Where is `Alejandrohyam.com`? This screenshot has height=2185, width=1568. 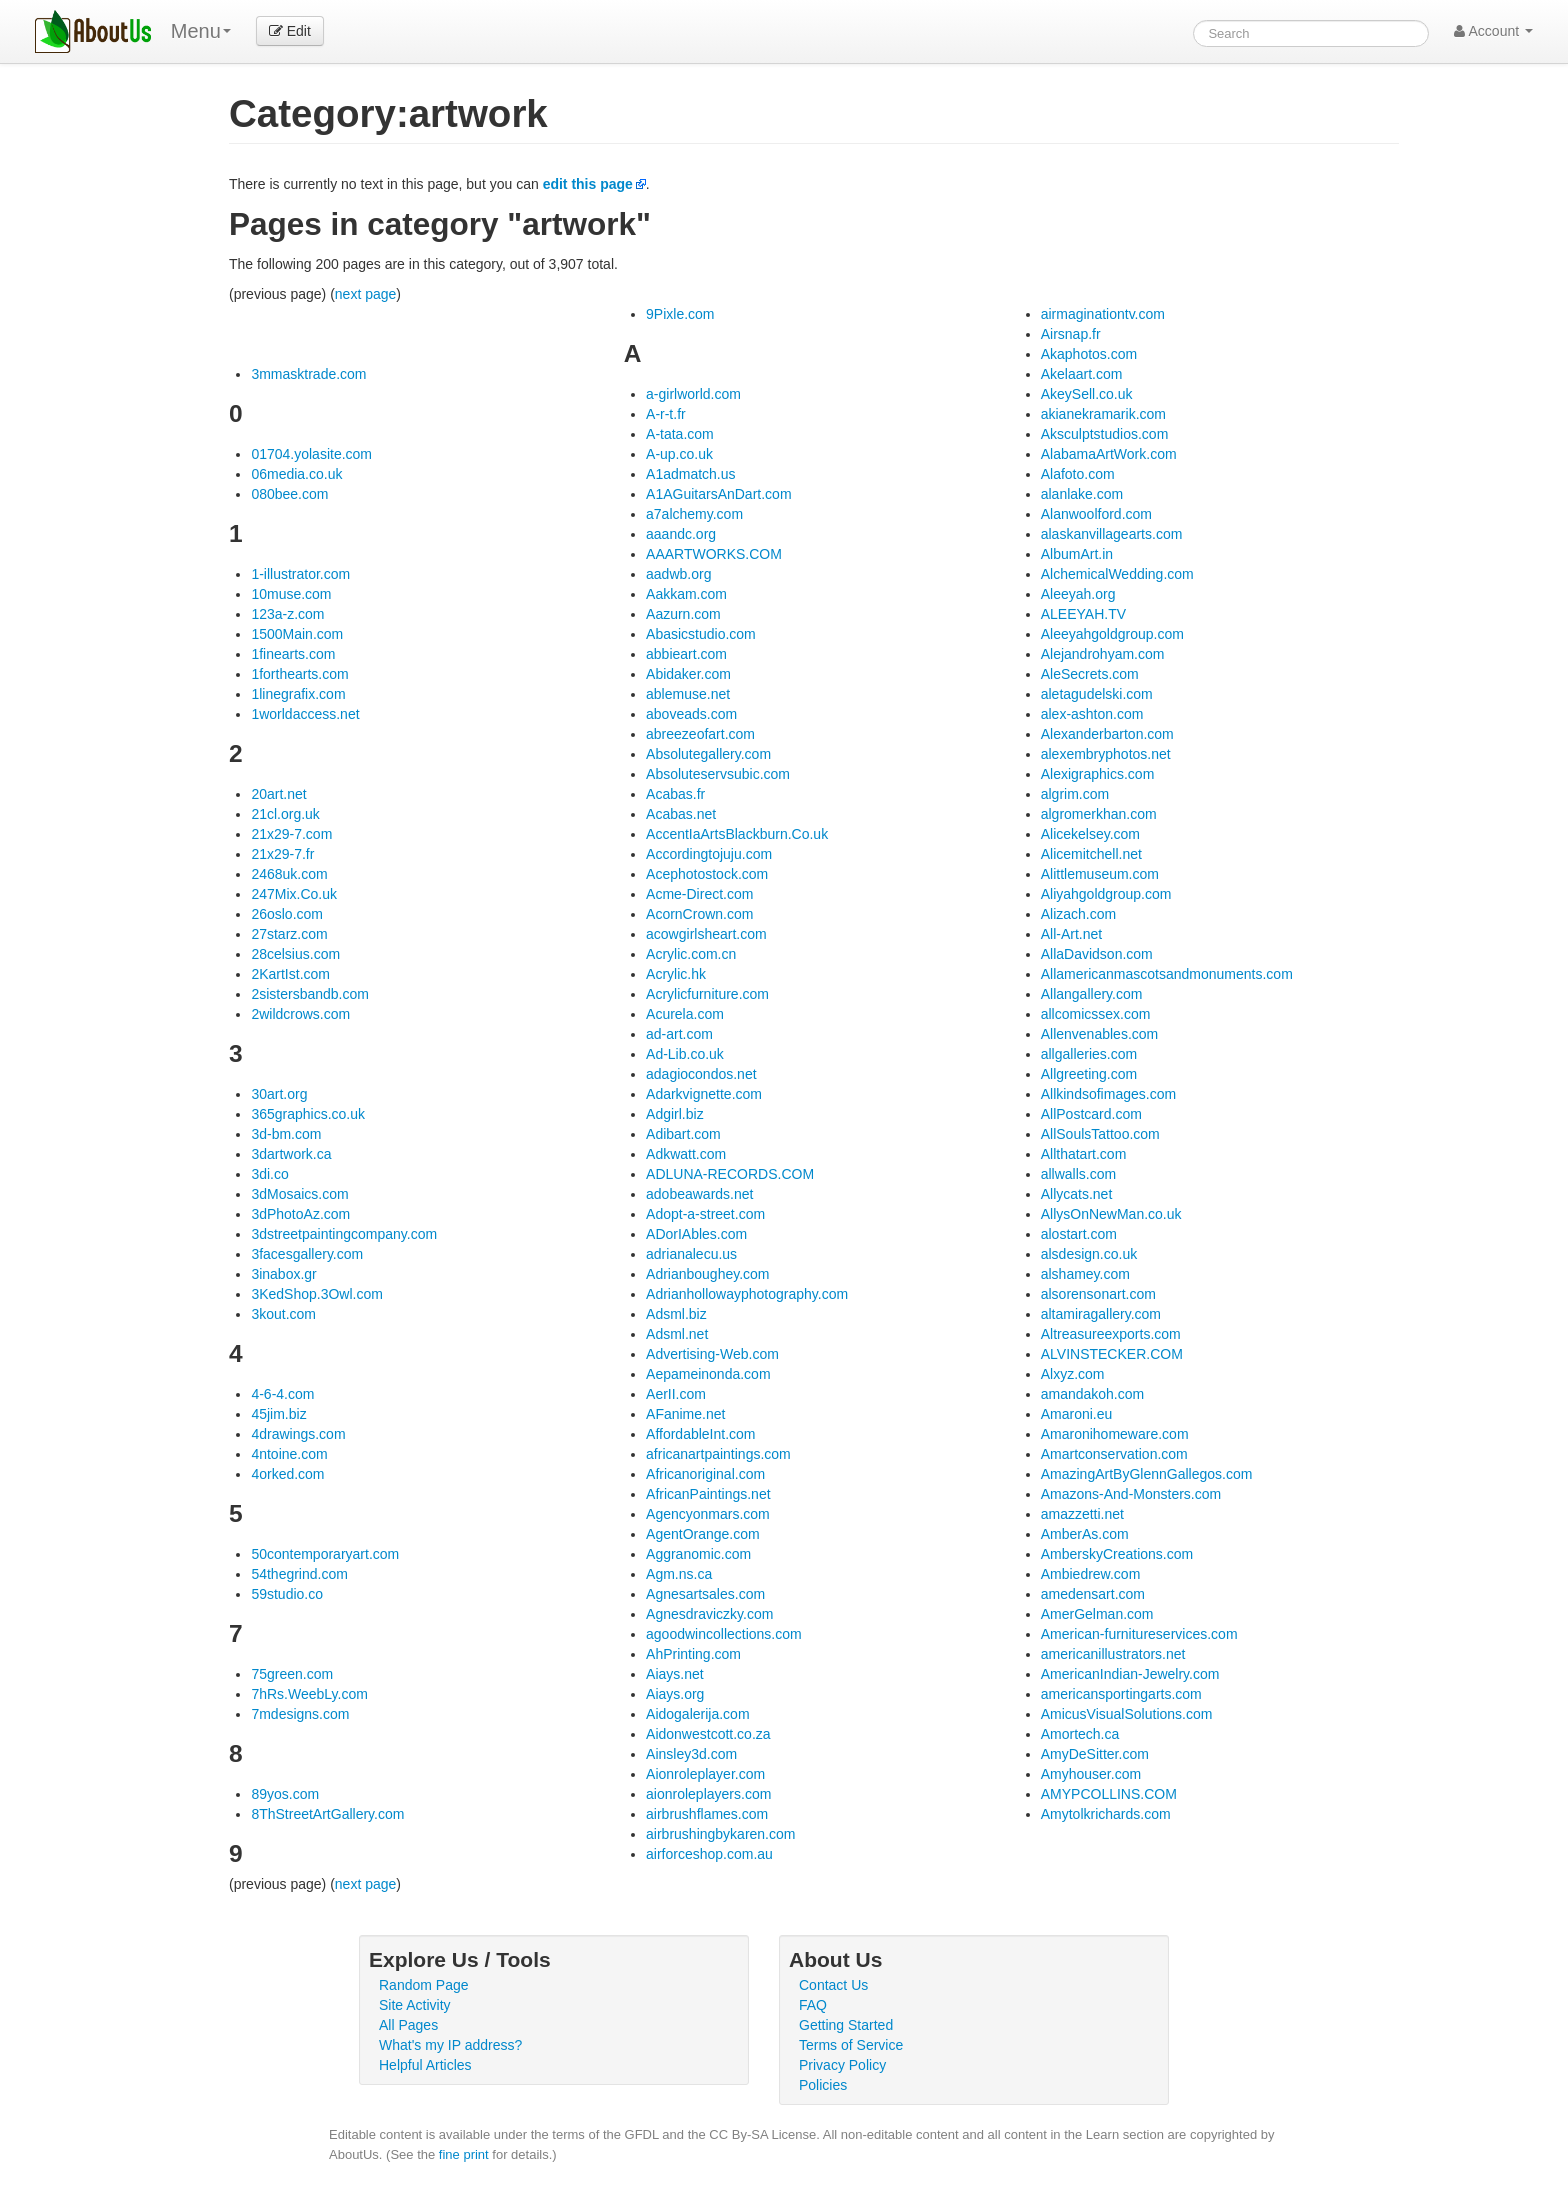
Alejandrohyam.com is located at coordinates (1103, 654).